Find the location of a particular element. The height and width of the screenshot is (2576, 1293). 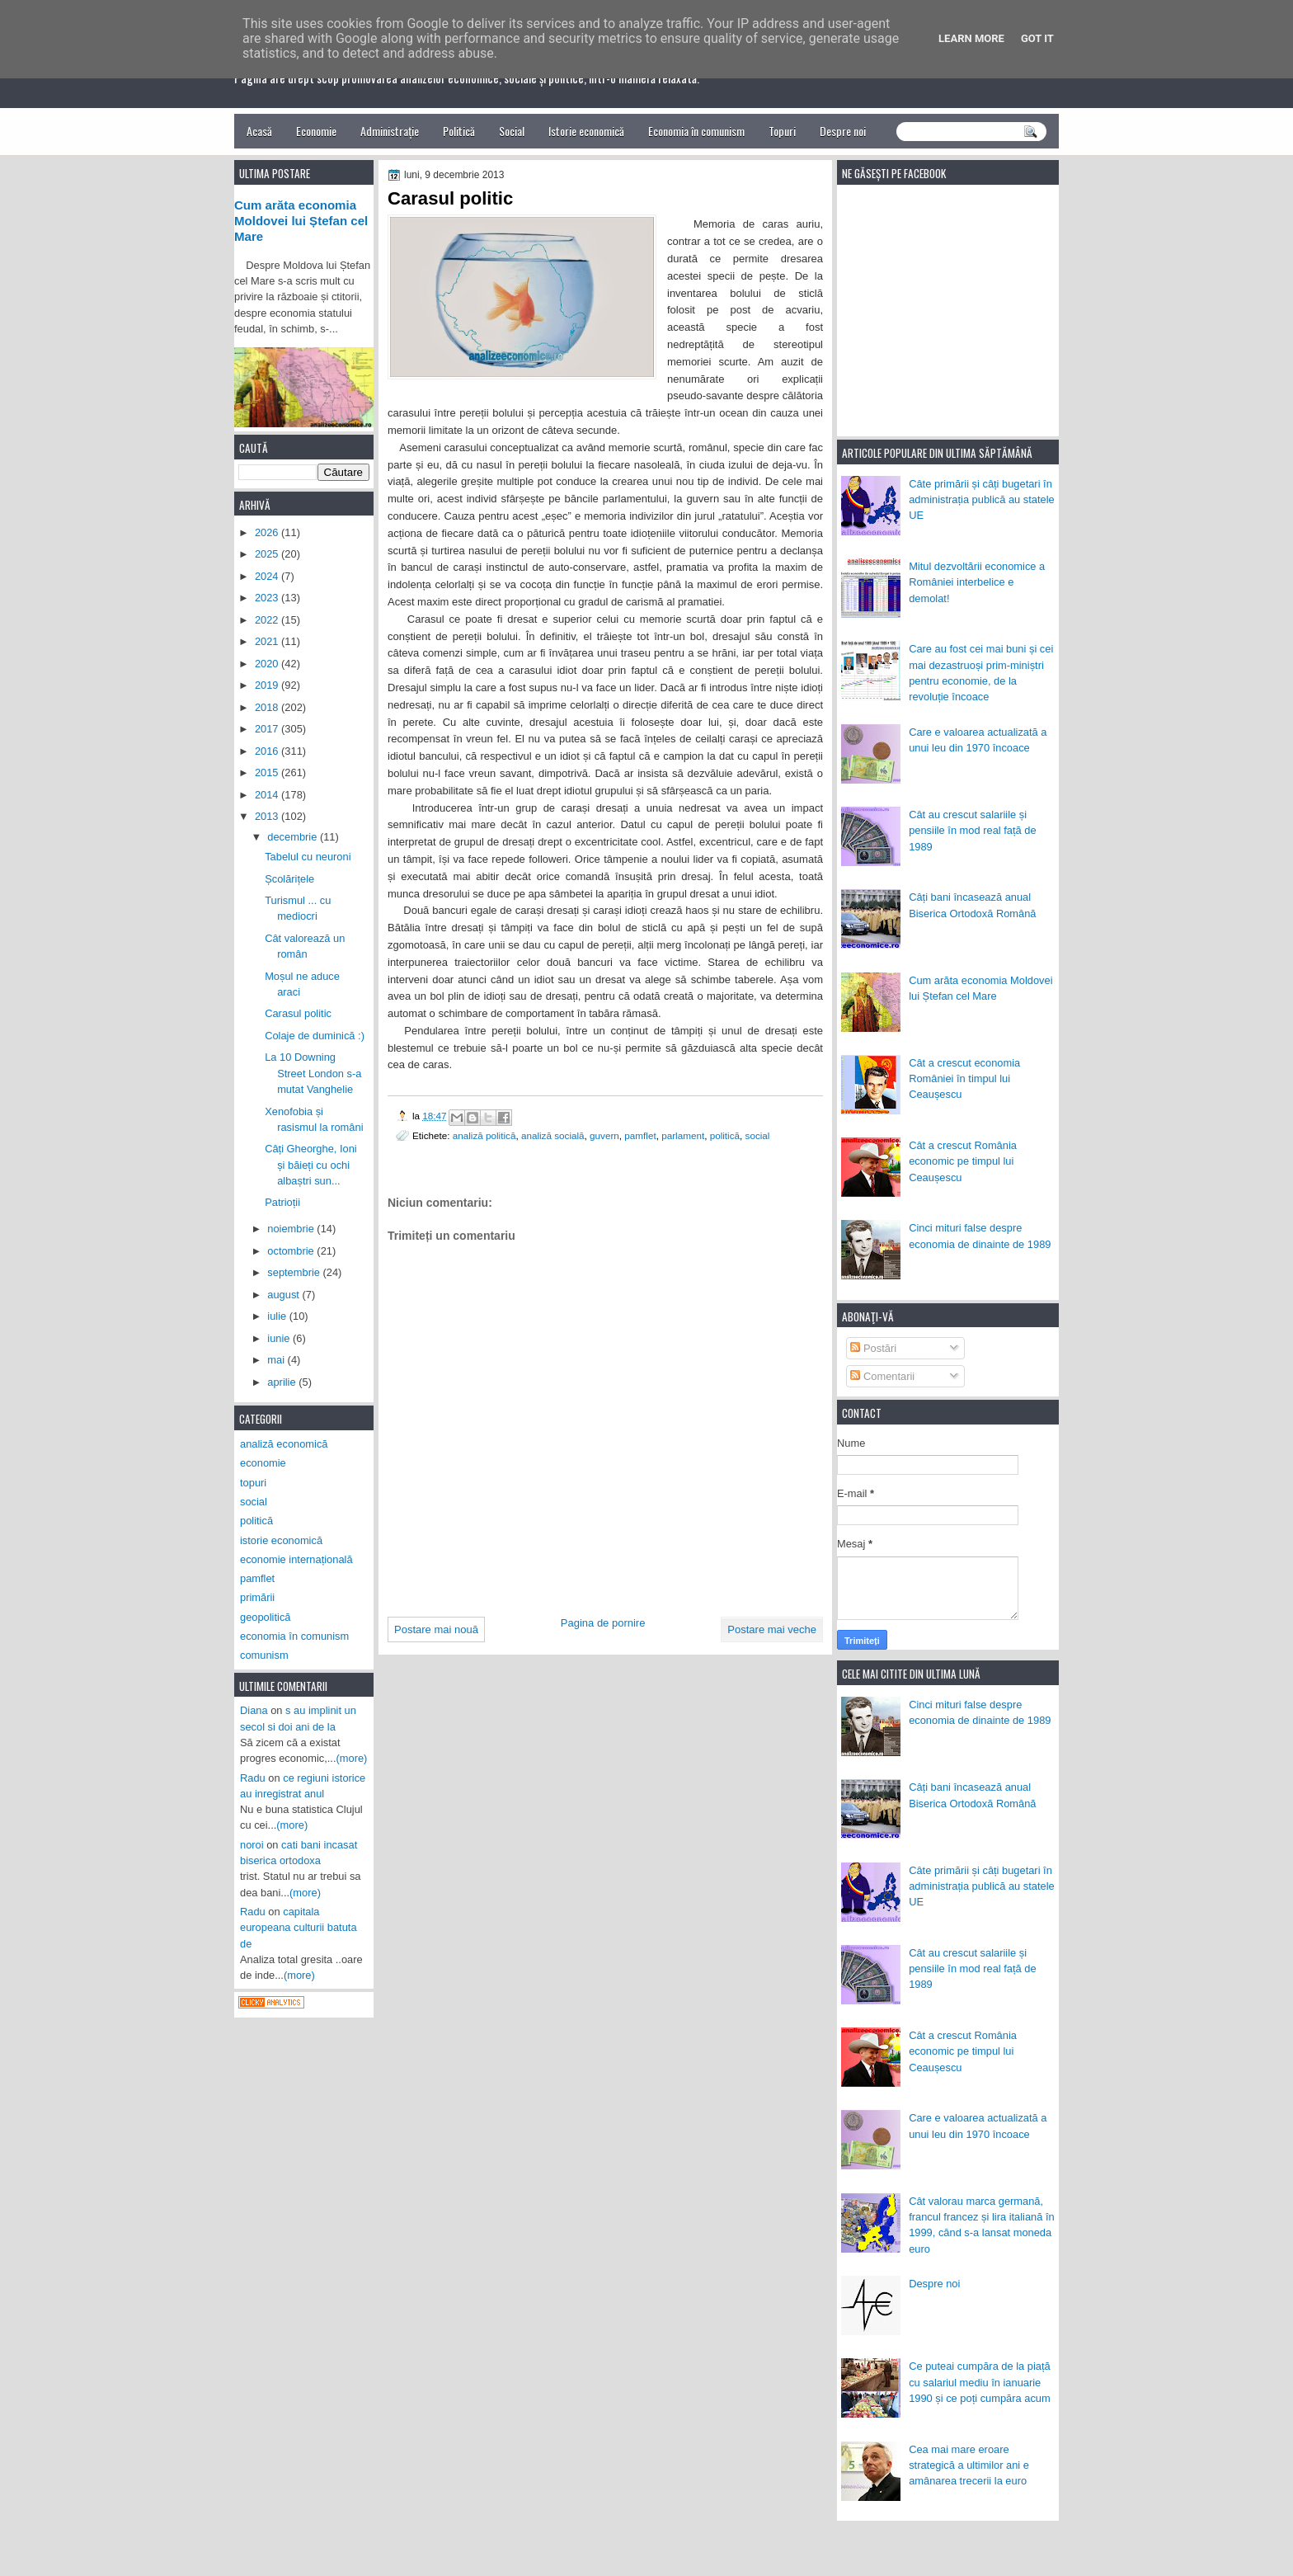

Cât au crescut salariile și pensiile în mod real față de 1989 is located at coordinates (972, 830).